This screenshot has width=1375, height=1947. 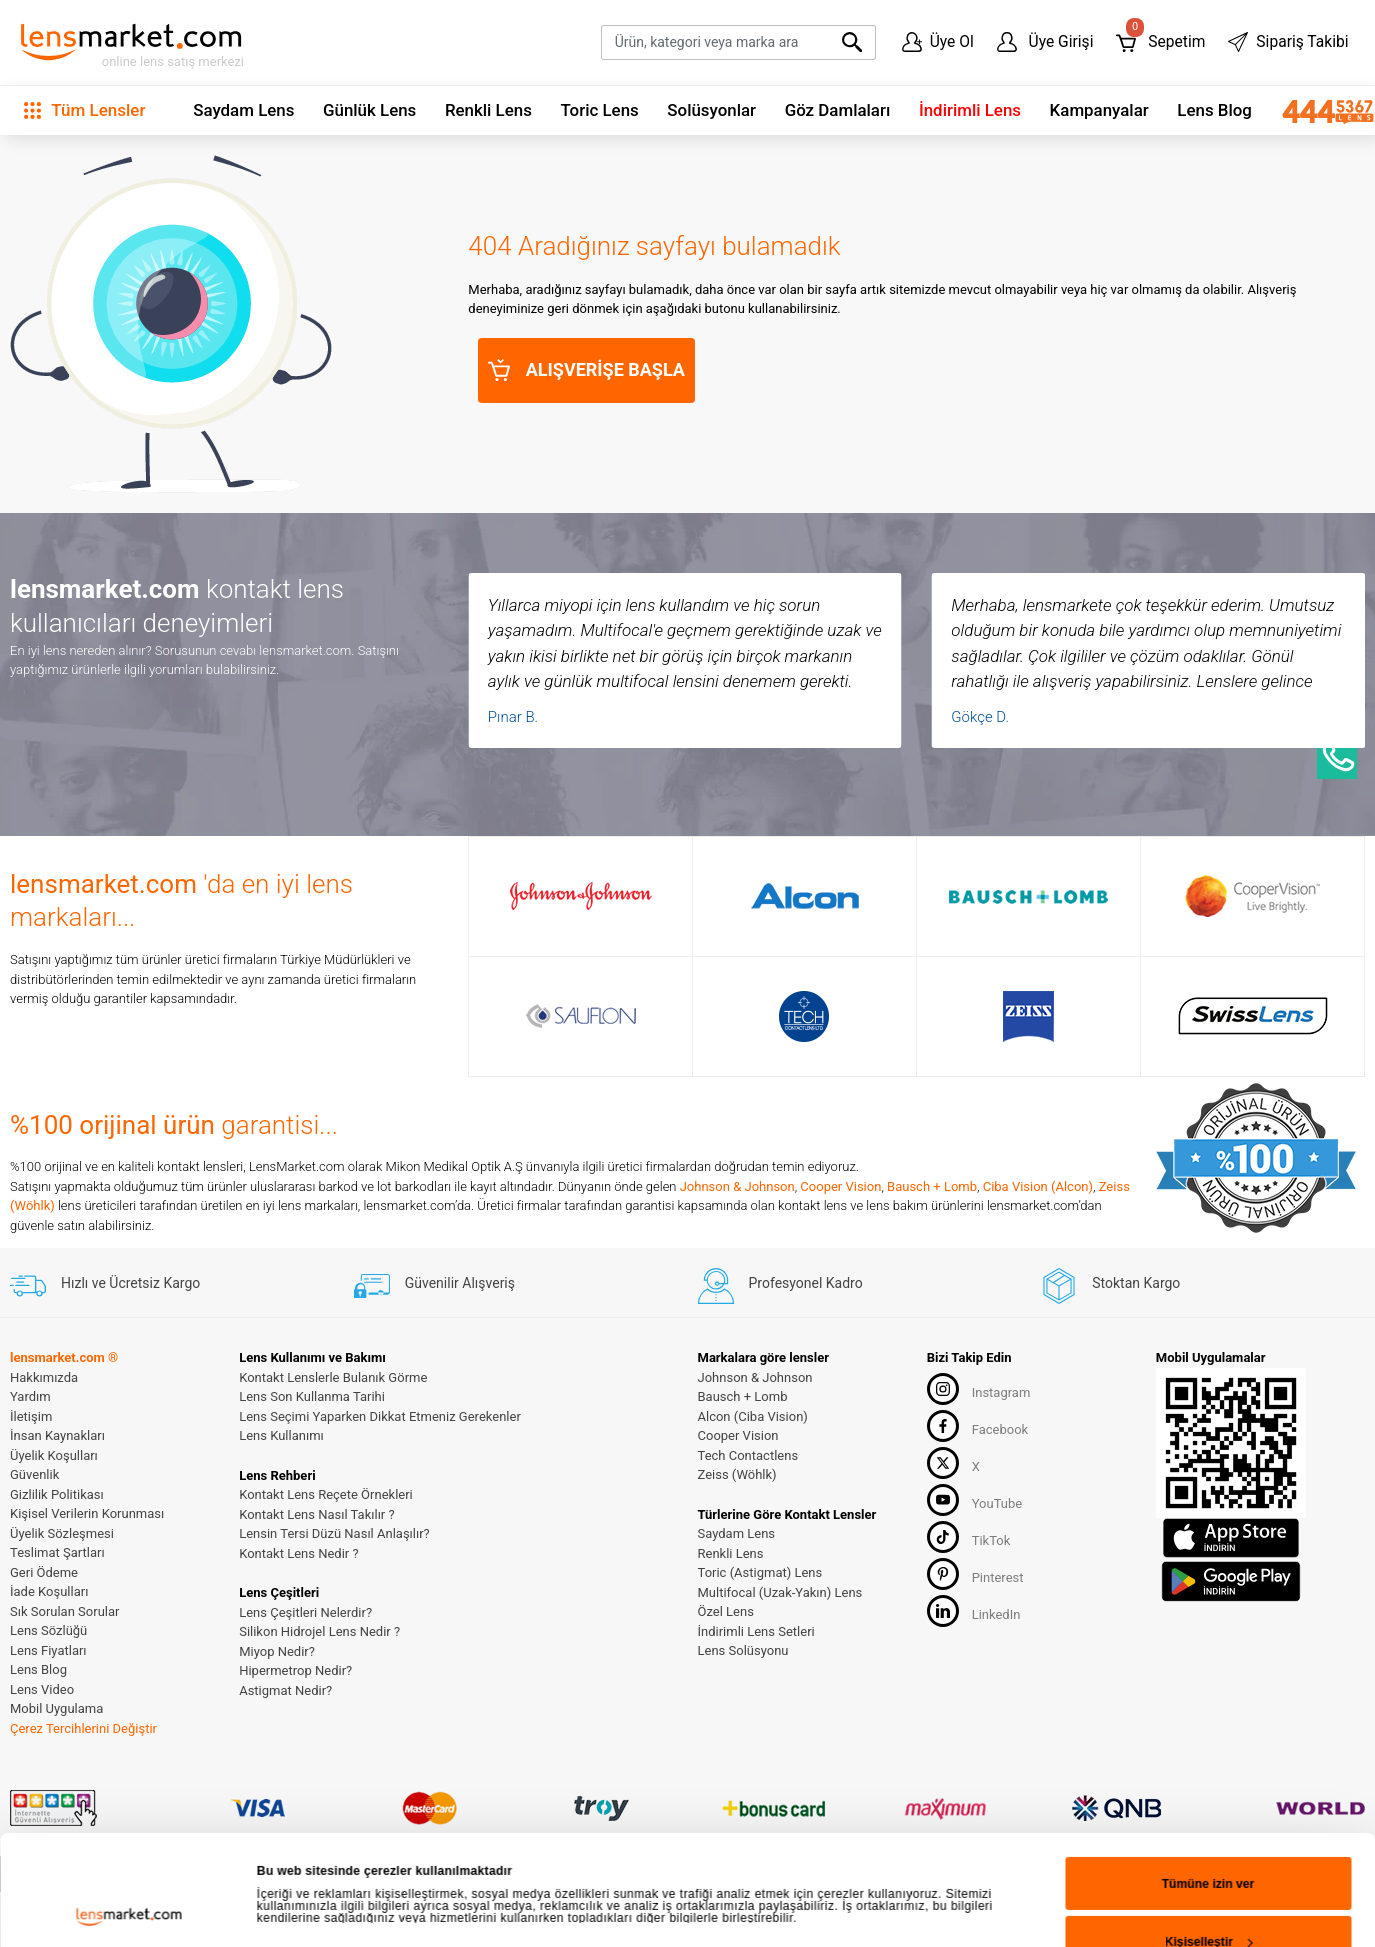 I want to click on Solüsyonlar, so click(x=711, y=110).